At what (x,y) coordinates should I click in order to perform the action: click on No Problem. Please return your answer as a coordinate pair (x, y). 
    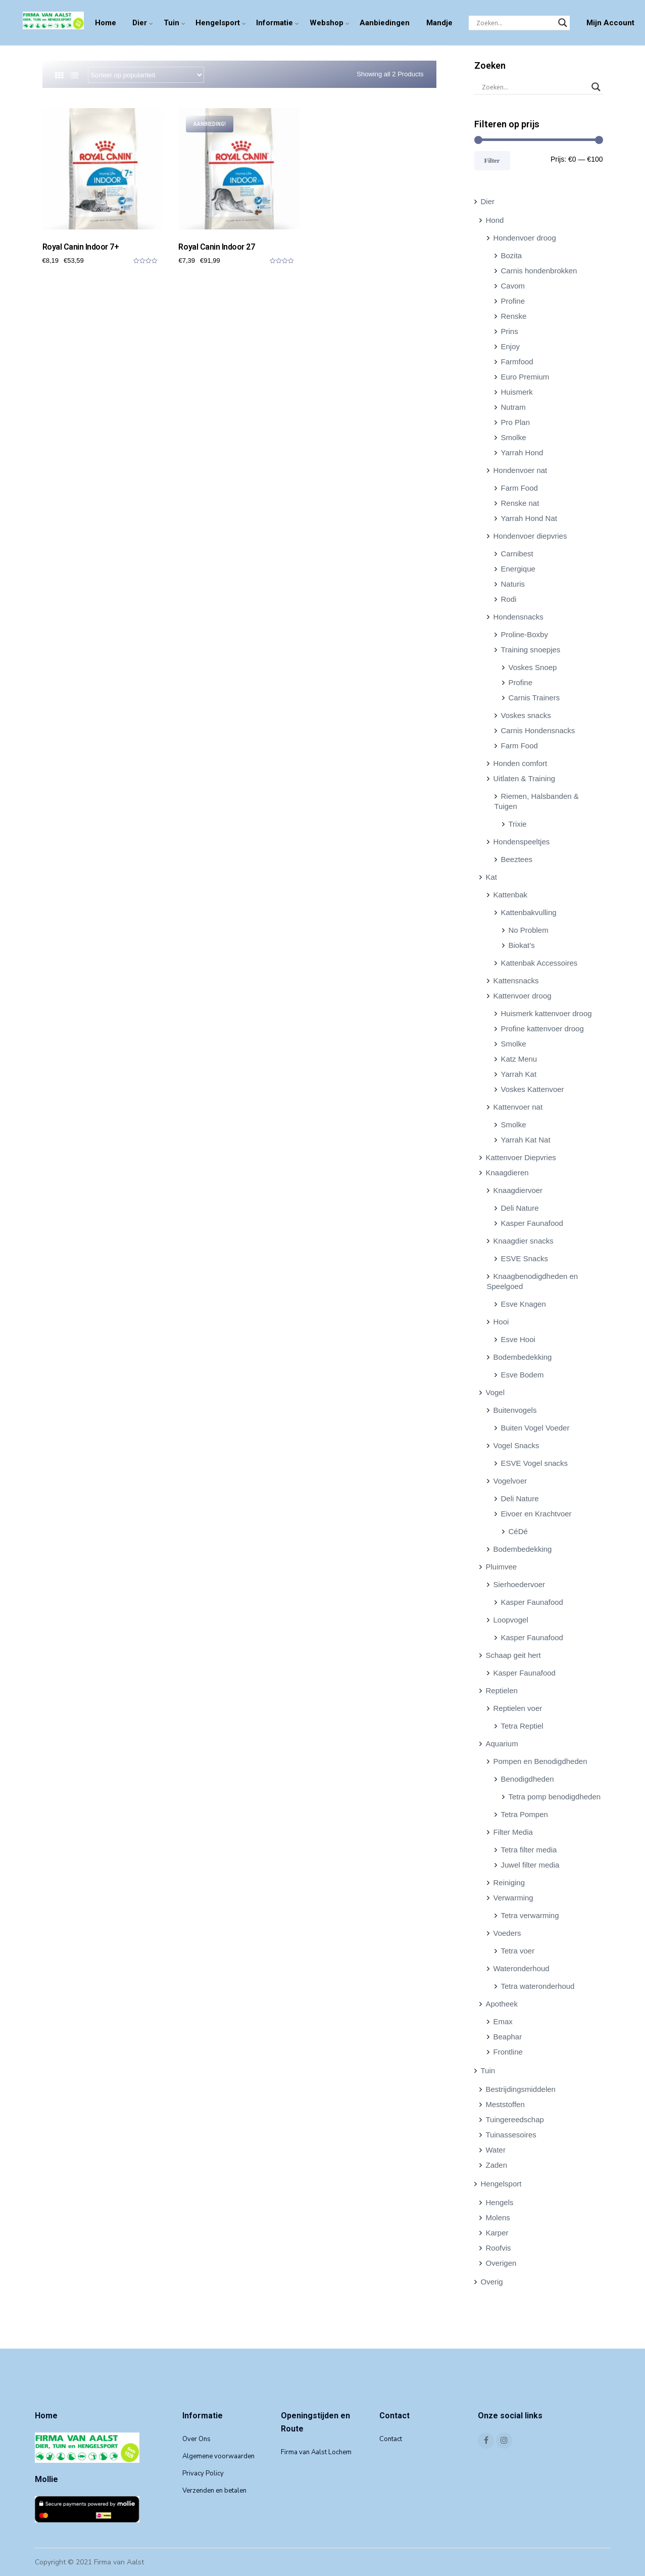
    Looking at the image, I should click on (529, 930).